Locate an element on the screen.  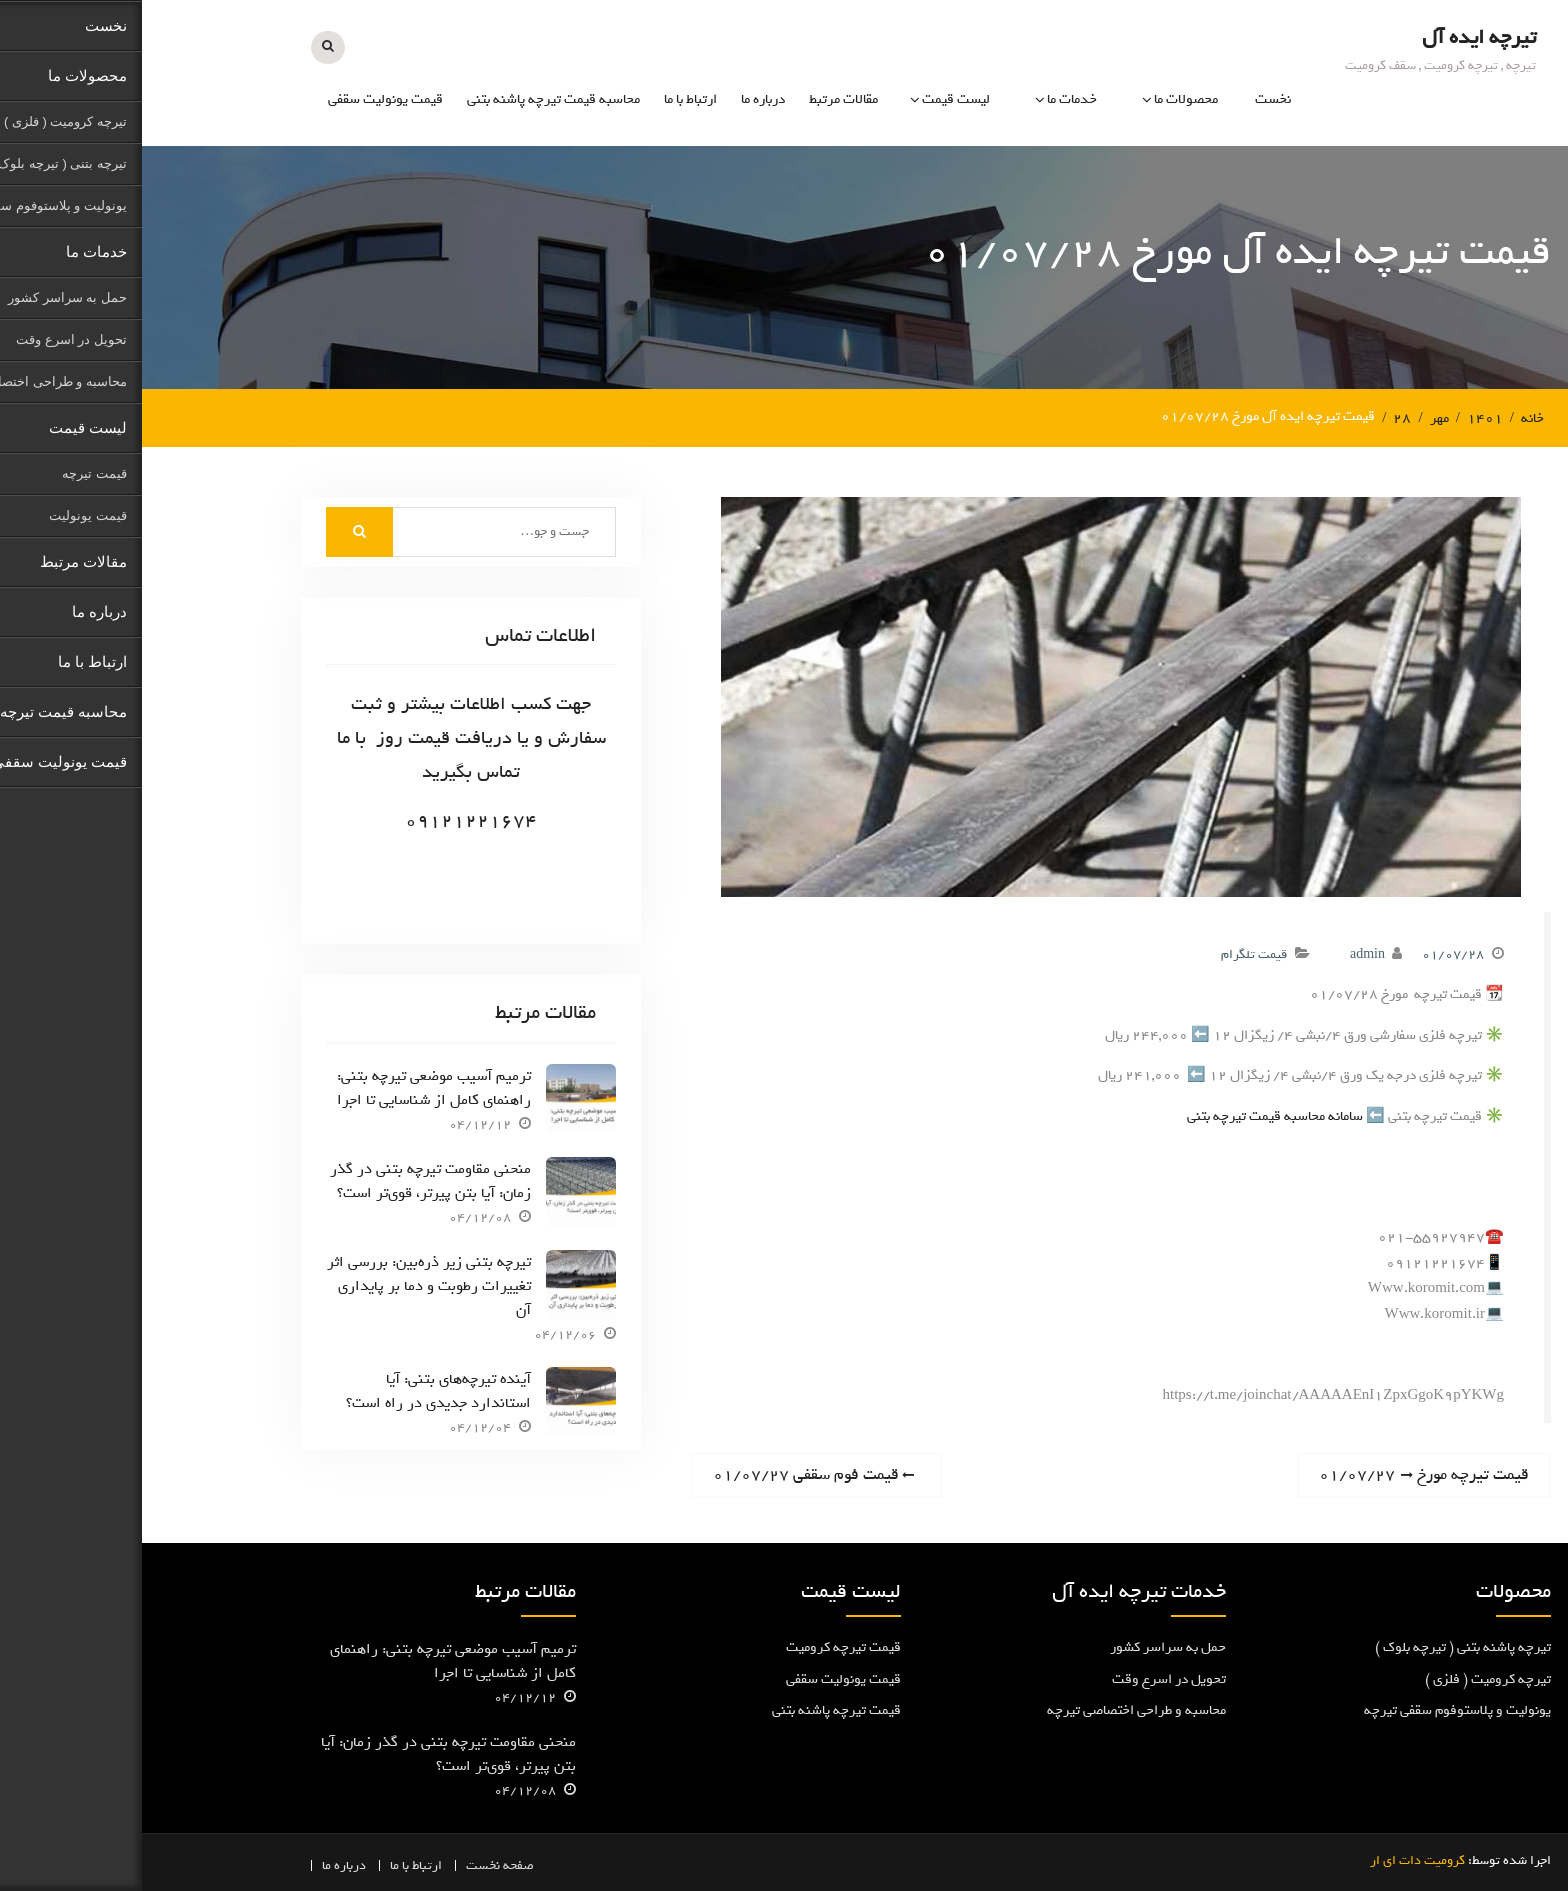
قیمت تیرچه پاشنه بتنی is located at coordinates (694, 1709).